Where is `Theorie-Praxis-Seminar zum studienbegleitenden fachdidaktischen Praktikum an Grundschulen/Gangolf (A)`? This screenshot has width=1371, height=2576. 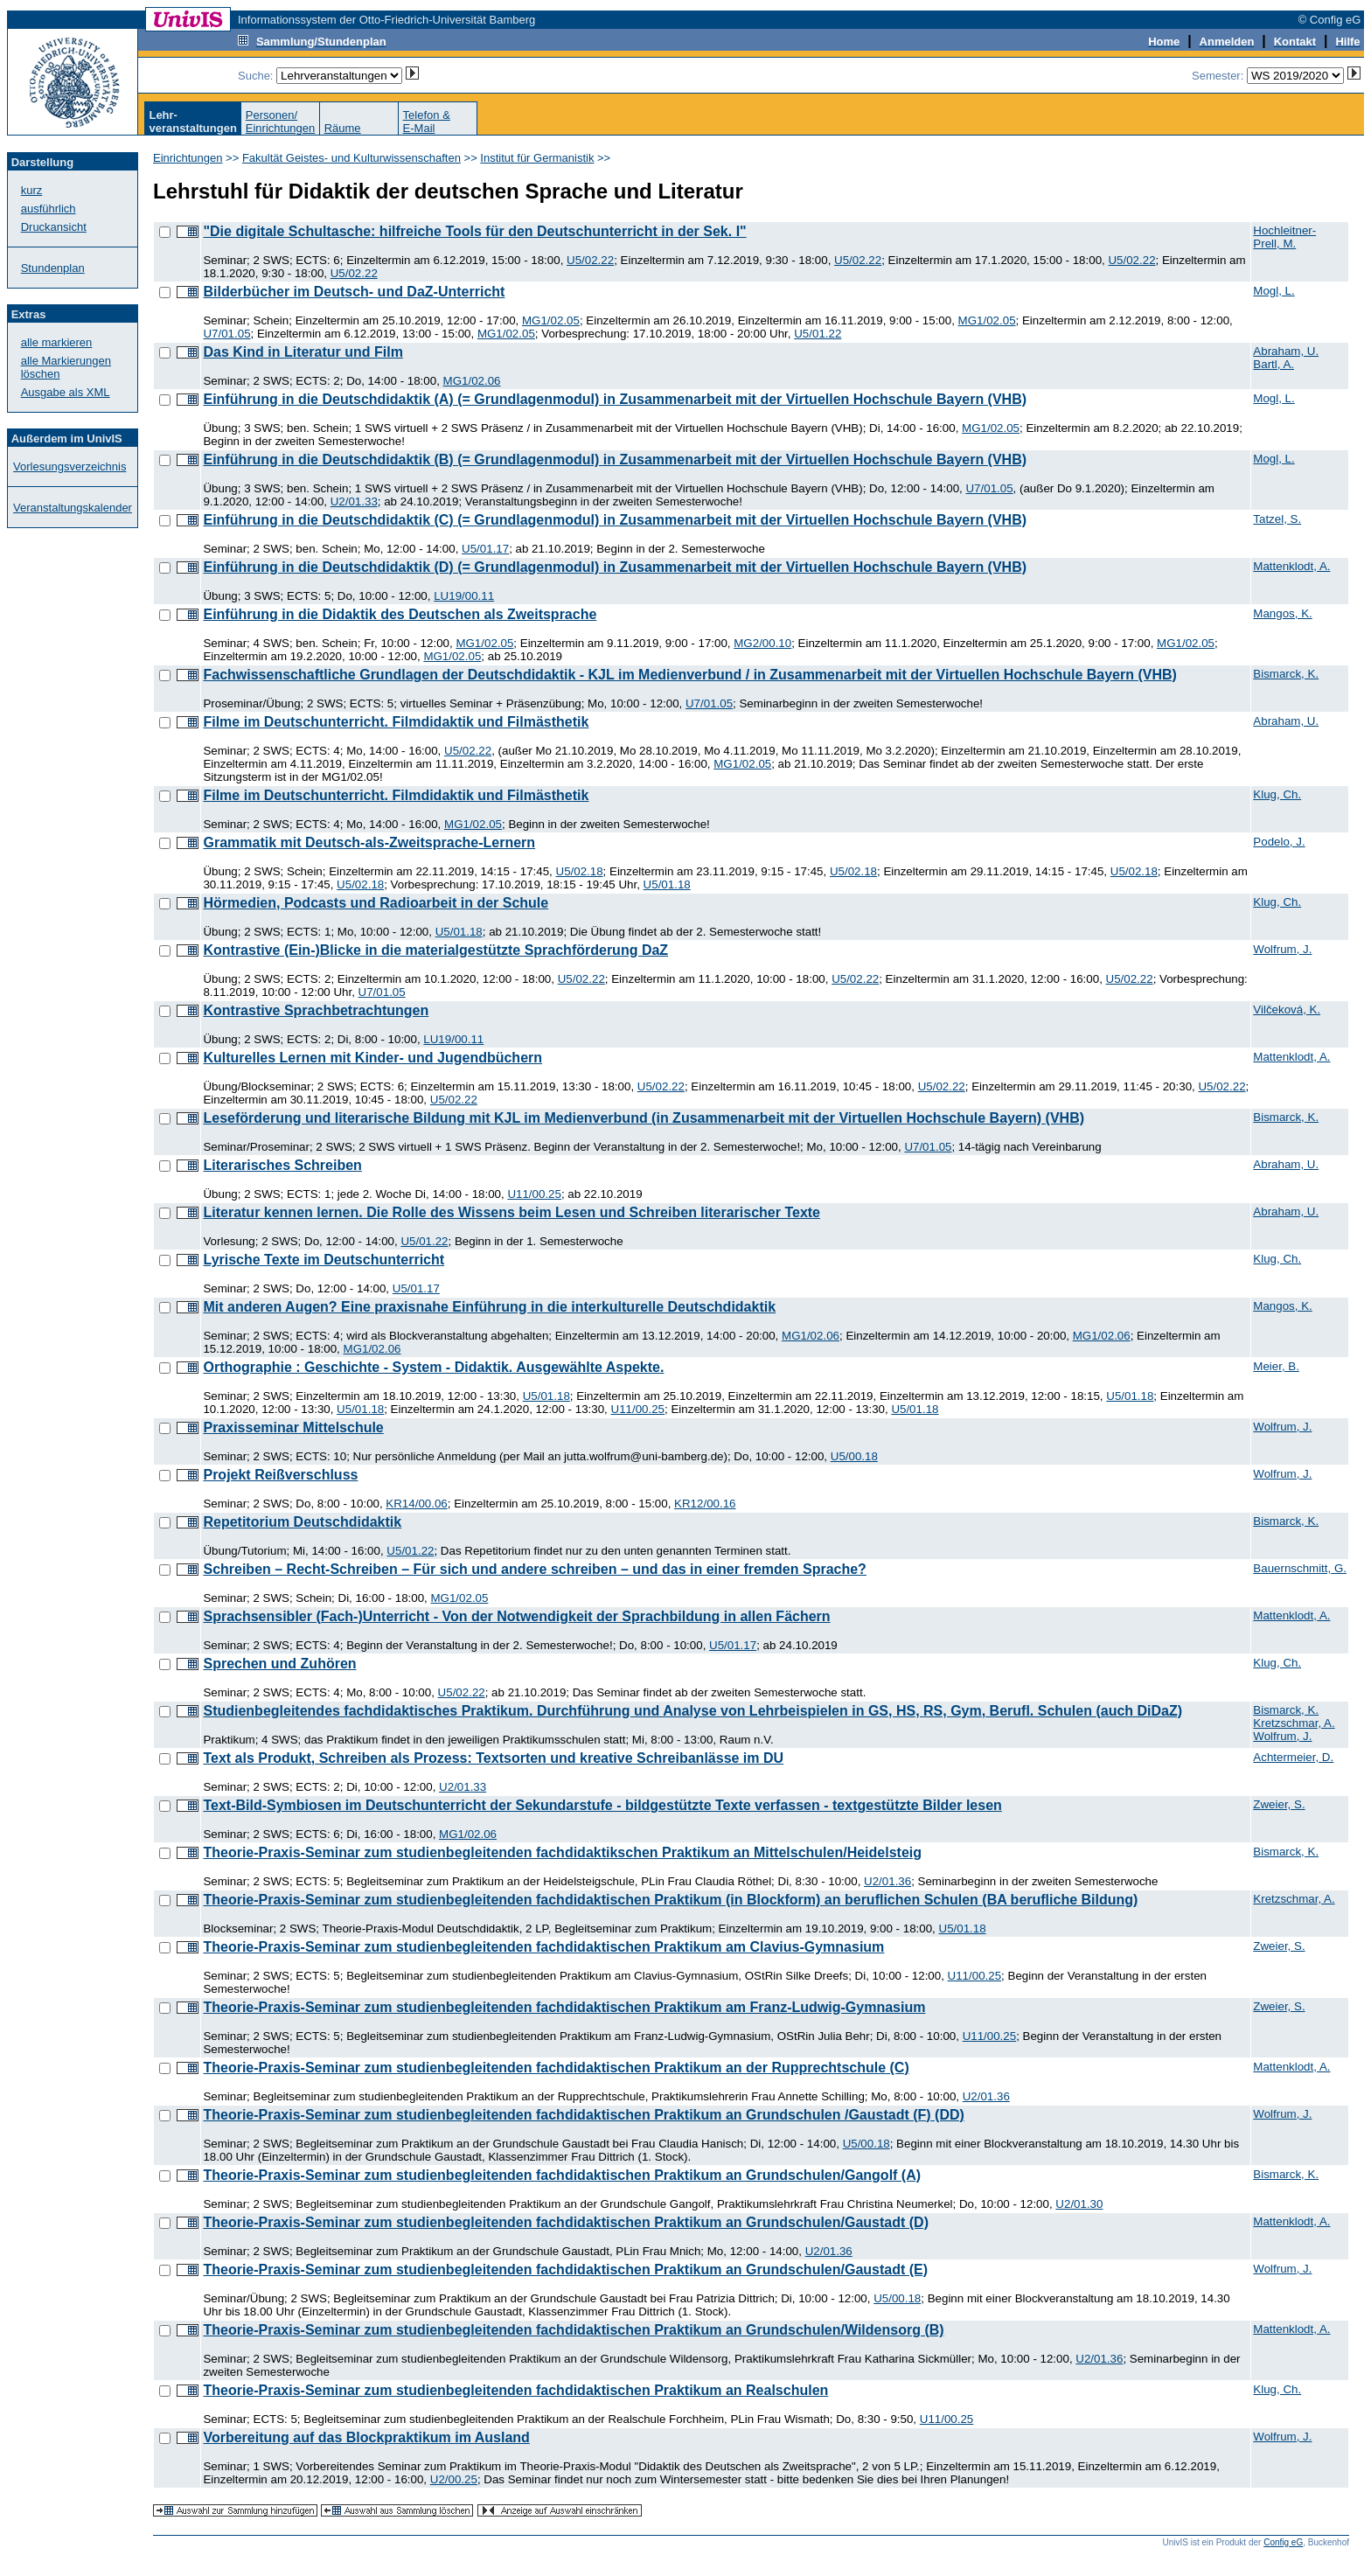 Theorie-Praxis-Seminar zum studienbegleitenden fachdidaktischen Praktikum an Grundschulen/Gangolf (A) is located at coordinates (562, 2175).